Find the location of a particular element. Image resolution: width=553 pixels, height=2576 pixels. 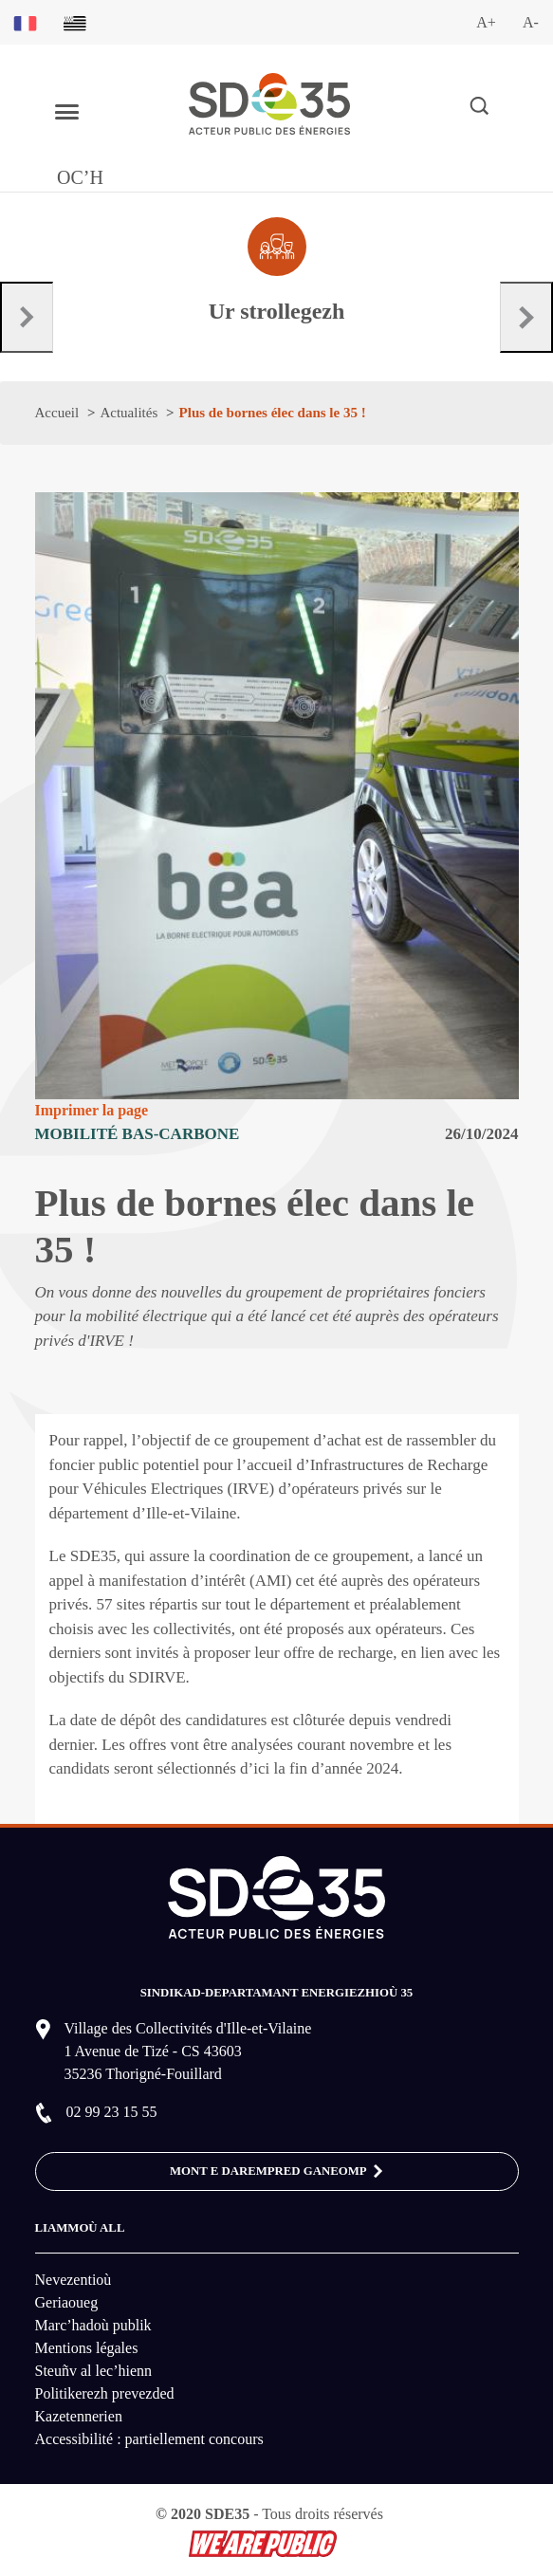

Kazetennerien is located at coordinates (78, 2416).